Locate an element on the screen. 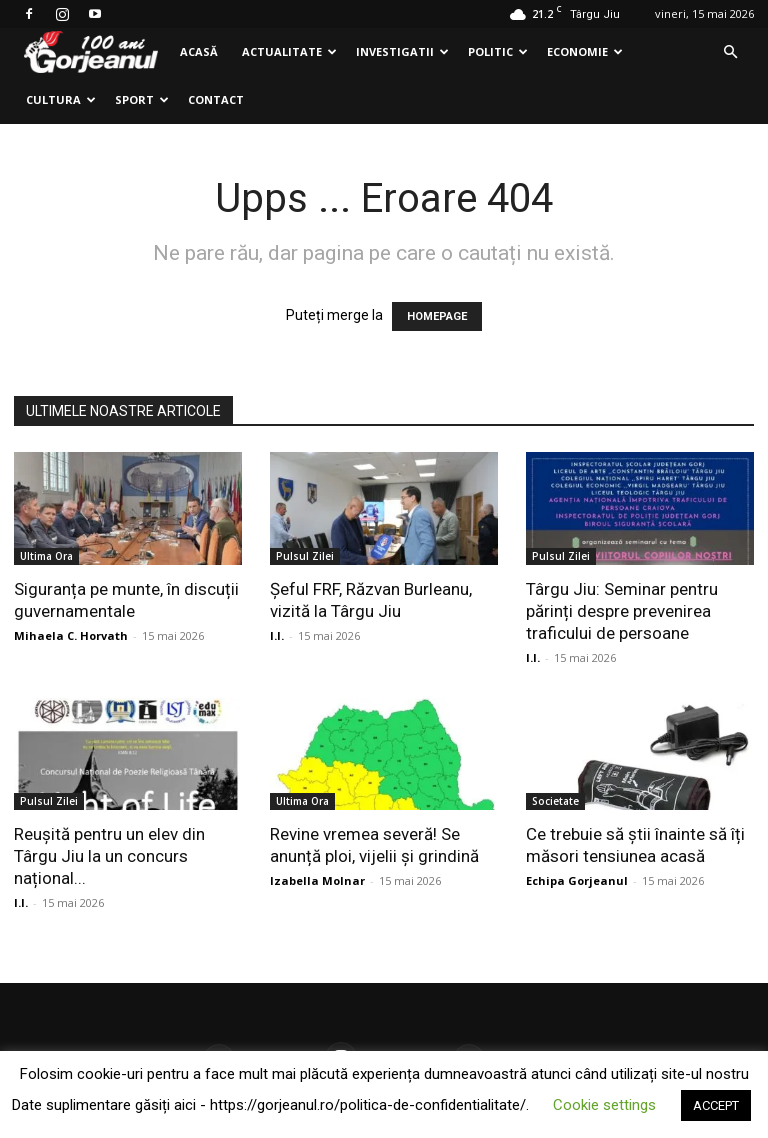 The image size is (768, 1138). Cultura is located at coordinates (61, 99).